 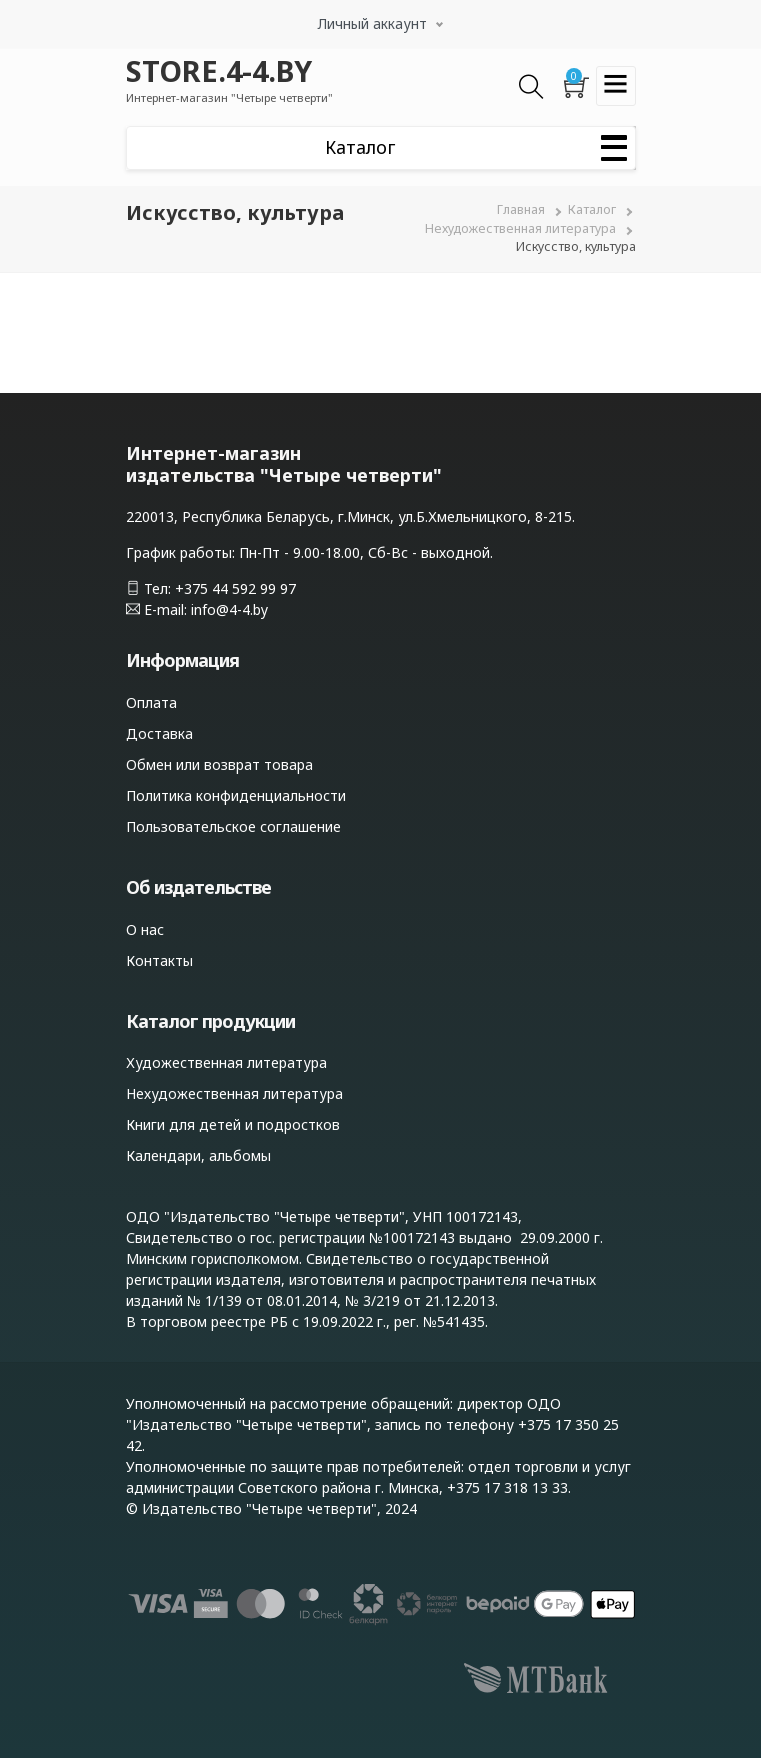 I want to click on Личный аккаунт [button], so click(x=372, y=23).